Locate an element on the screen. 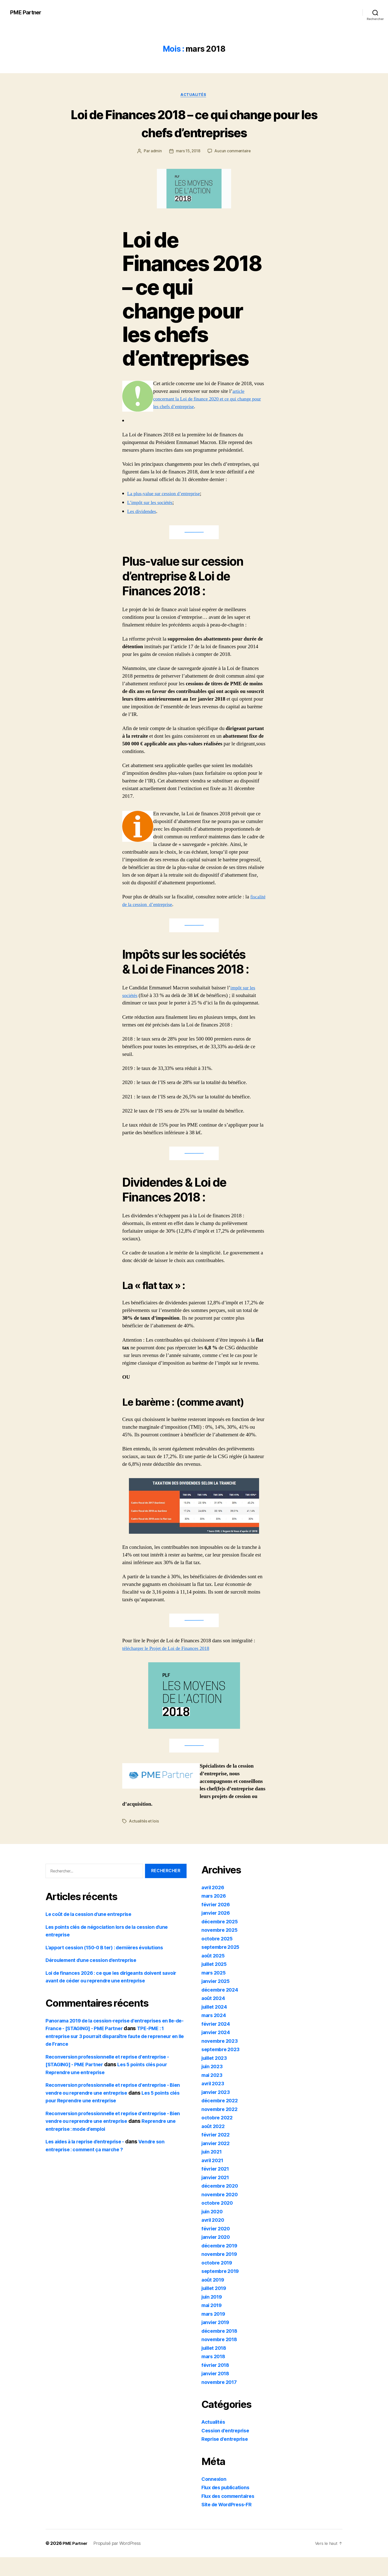 Image resolution: width=388 pixels, height=2576 pixels. octobre 2019 is located at coordinates (218, 2281).